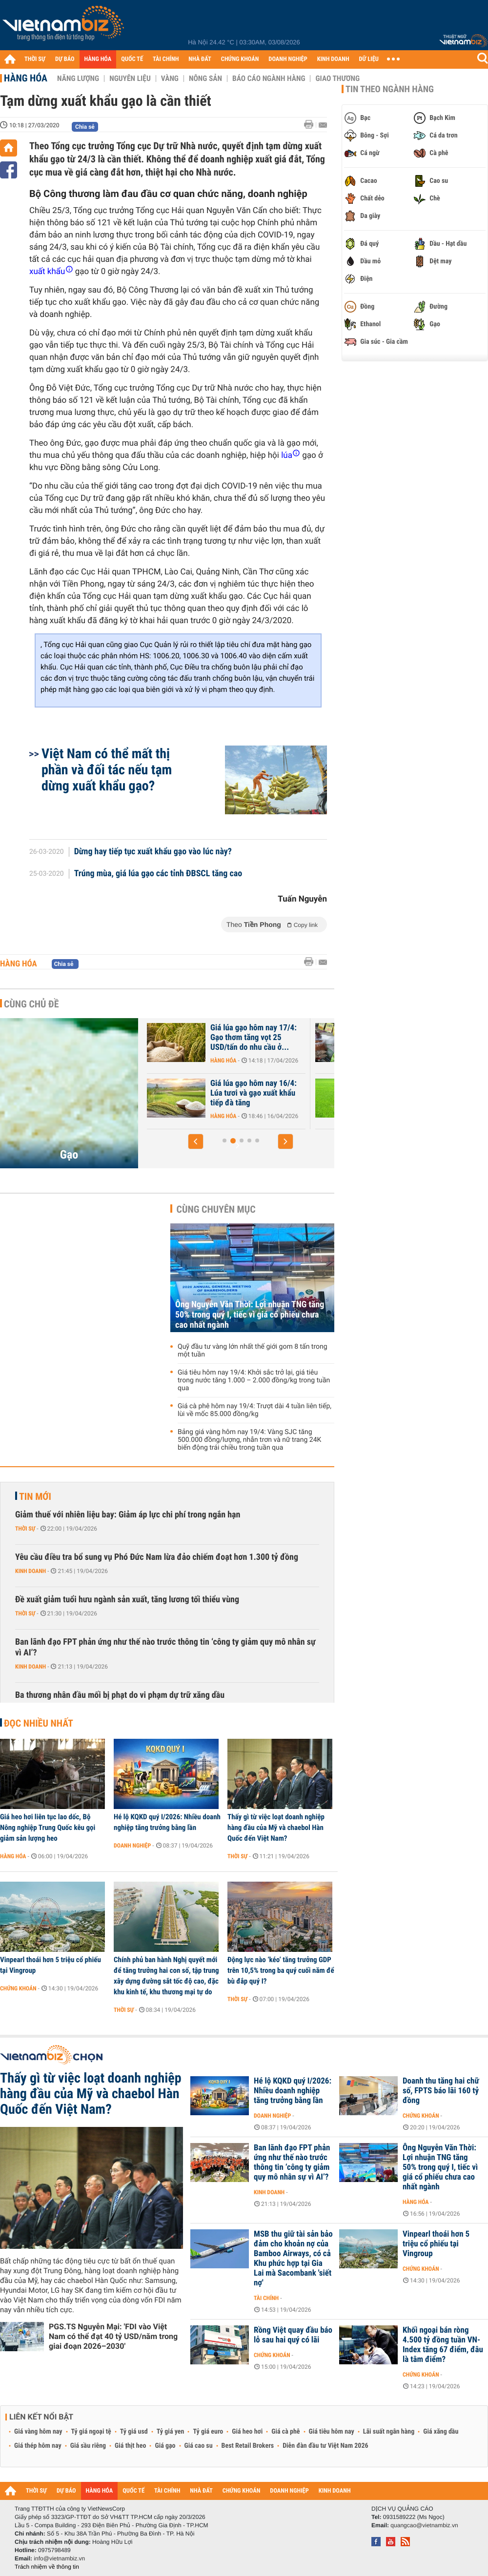  I want to click on Giá xăng dầu, so click(440, 2431).